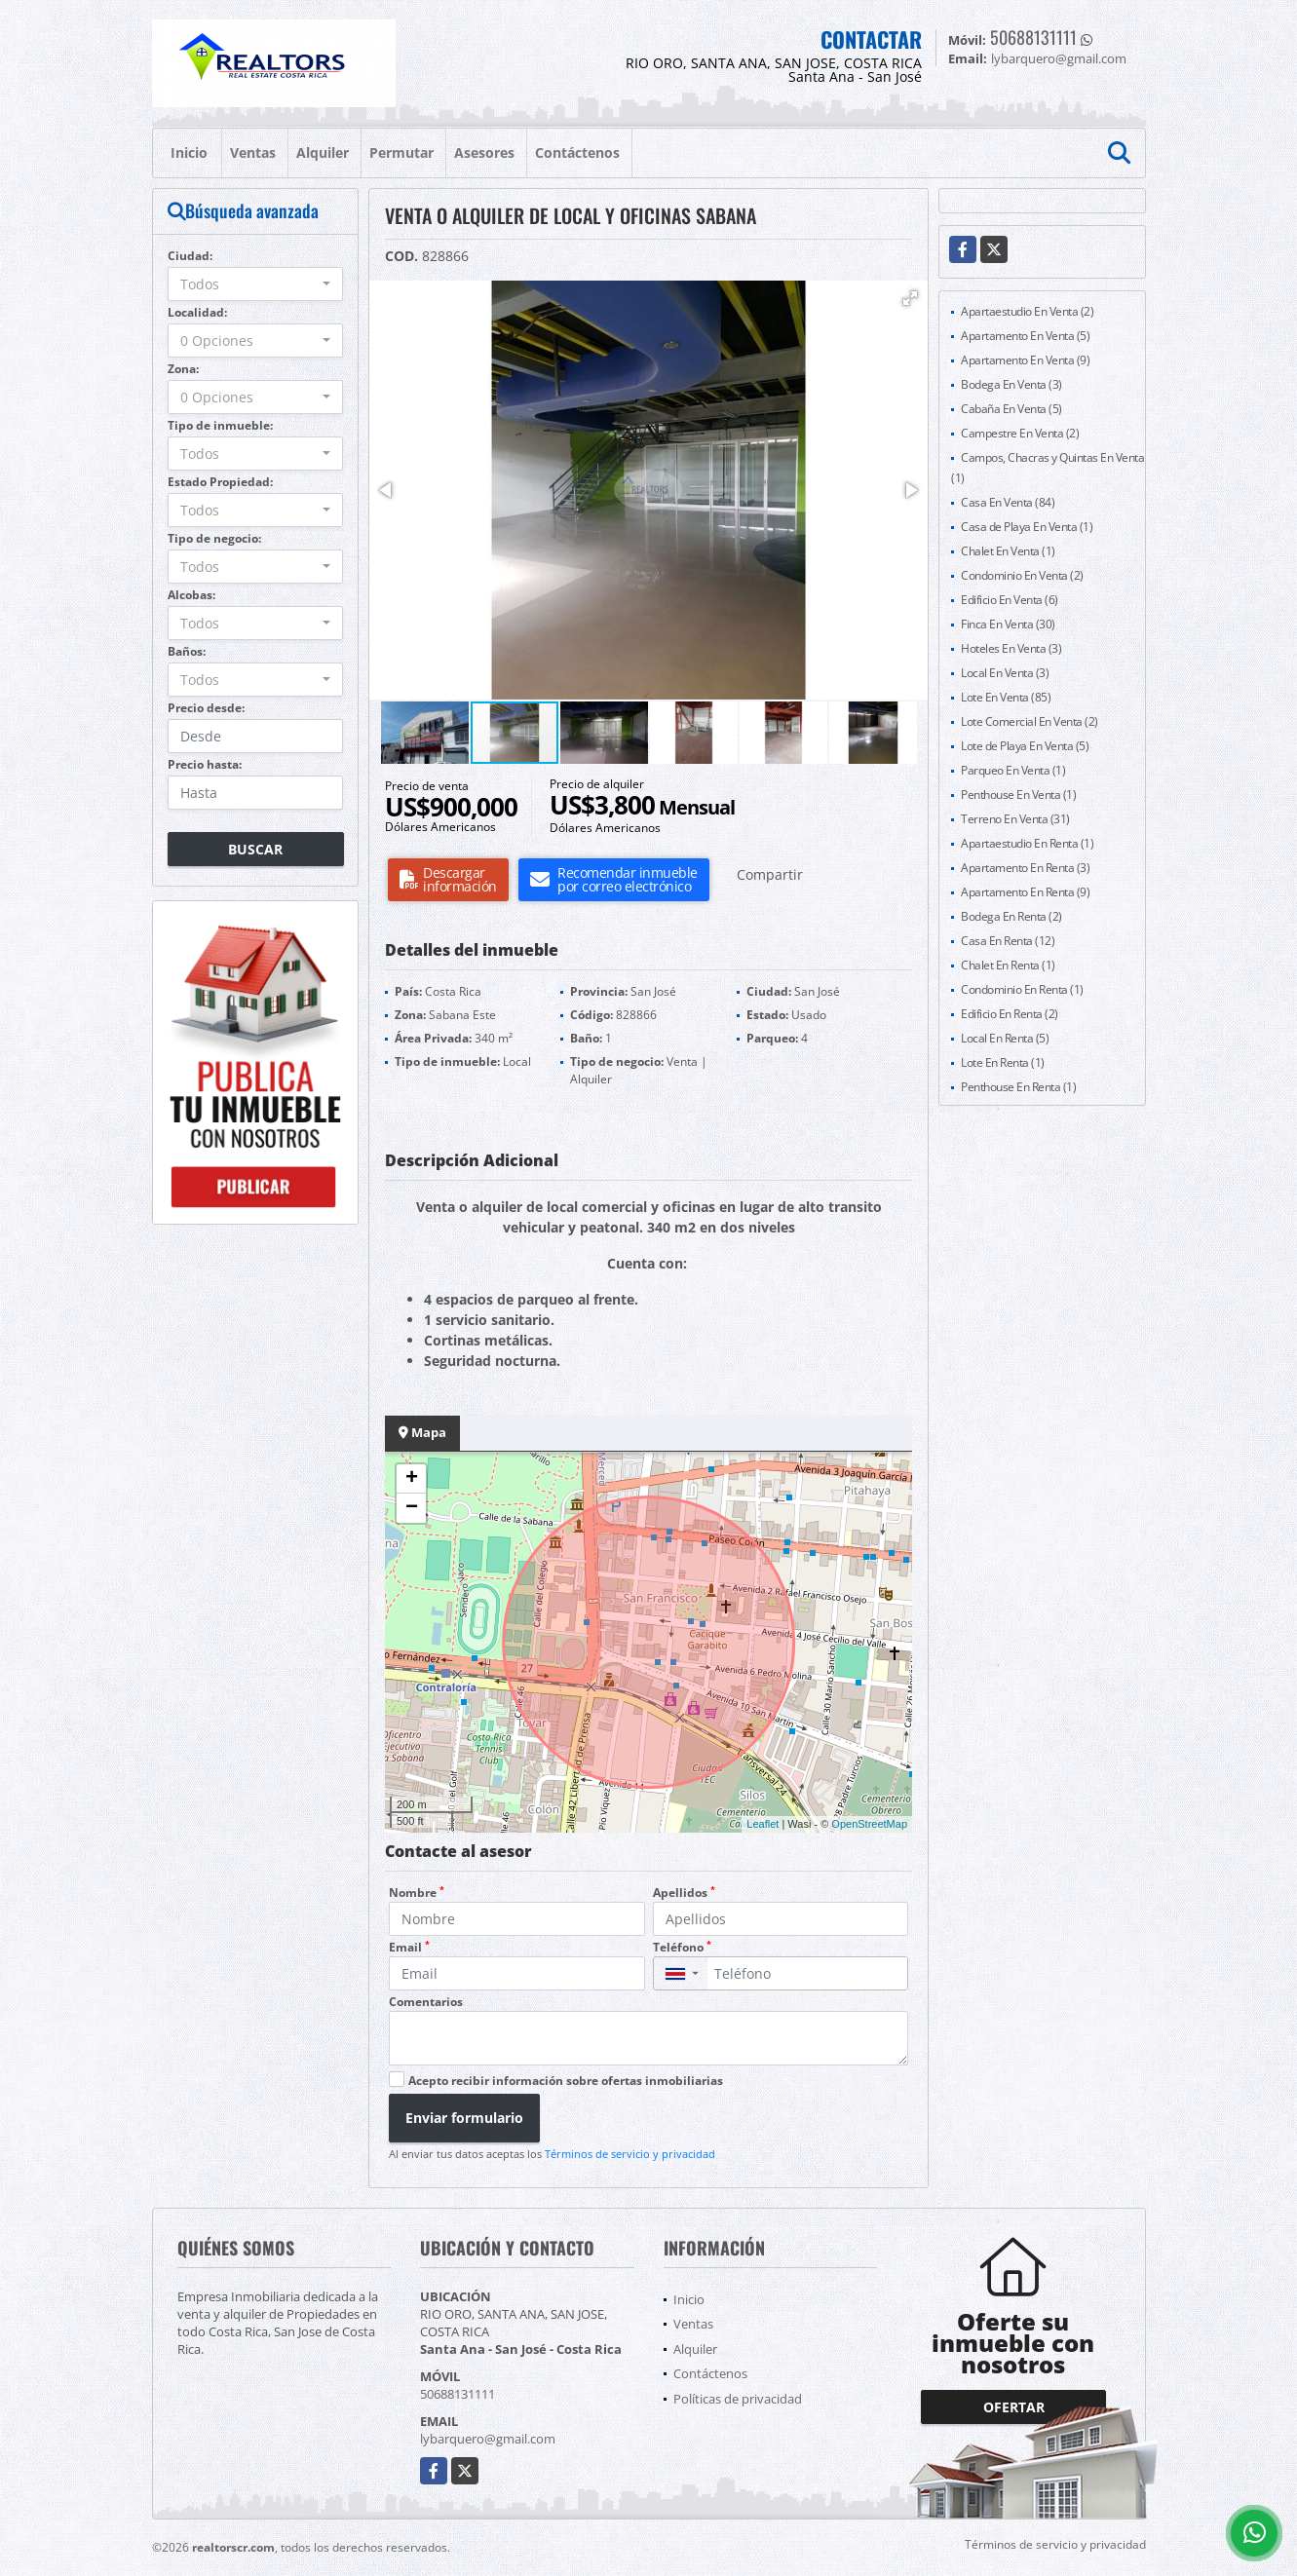 This screenshot has height=2576, width=1297. What do you see at coordinates (1003, 1062) in the screenshot?
I see `Lote En Renta (1)` at bounding box center [1003, 1062].